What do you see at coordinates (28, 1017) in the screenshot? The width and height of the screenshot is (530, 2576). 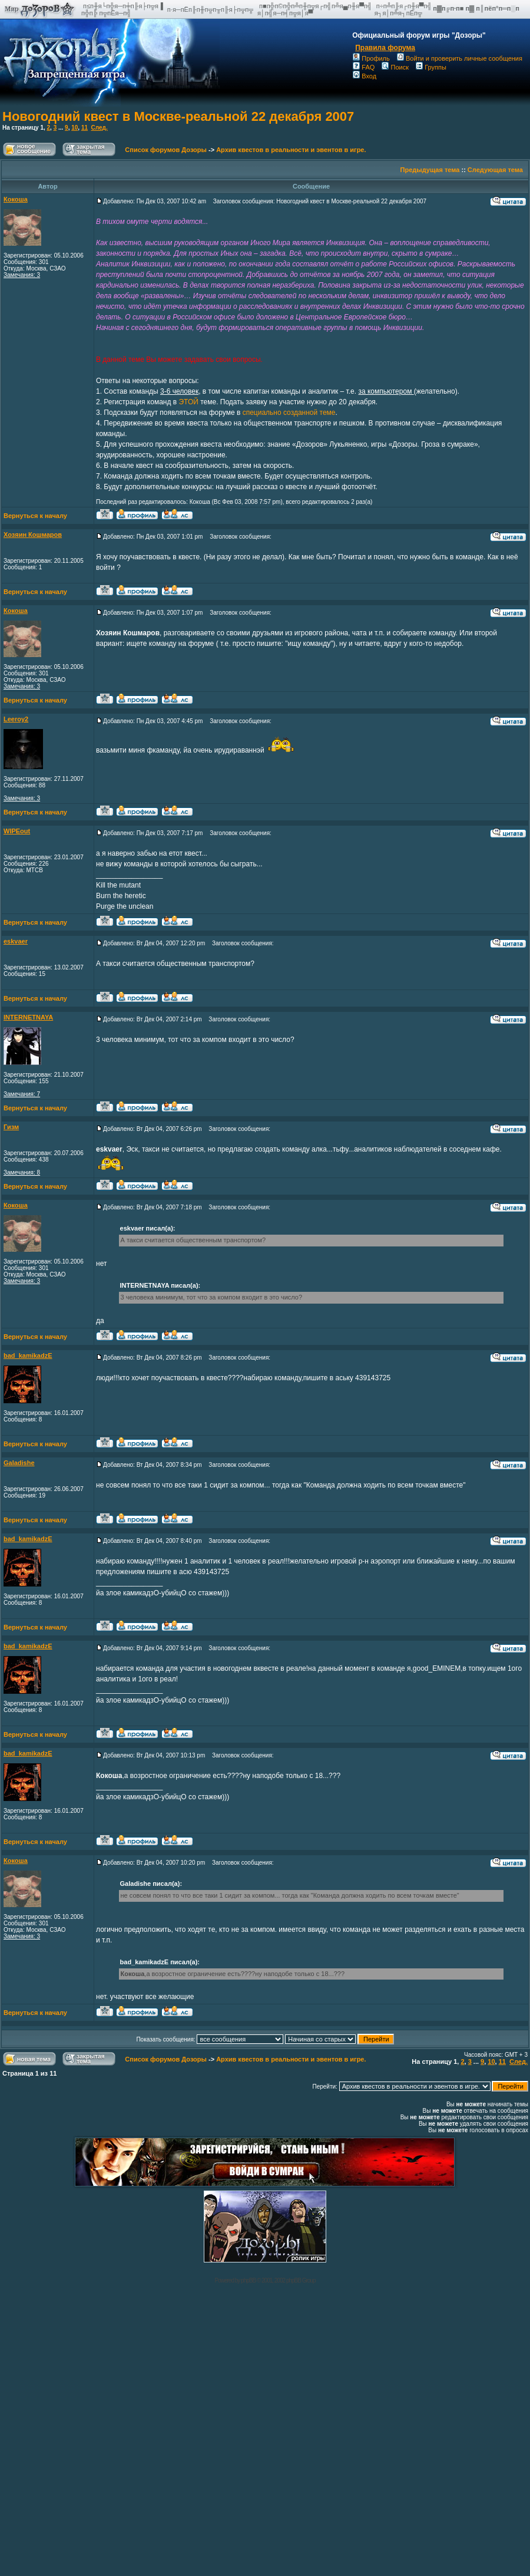 I see `INTERNETNAYA` at bounding box center [28, 1017].